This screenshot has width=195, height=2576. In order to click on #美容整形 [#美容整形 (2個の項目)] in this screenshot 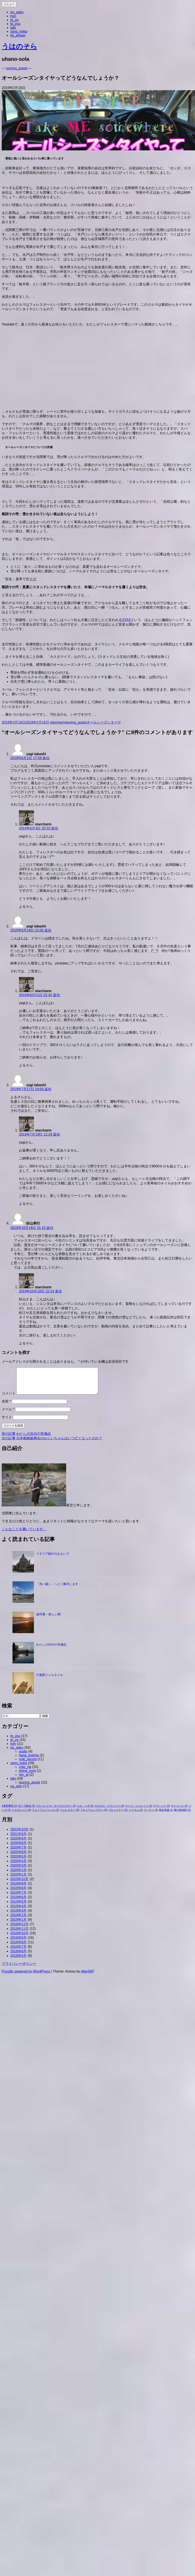, I will do `click(9, 1811)`.